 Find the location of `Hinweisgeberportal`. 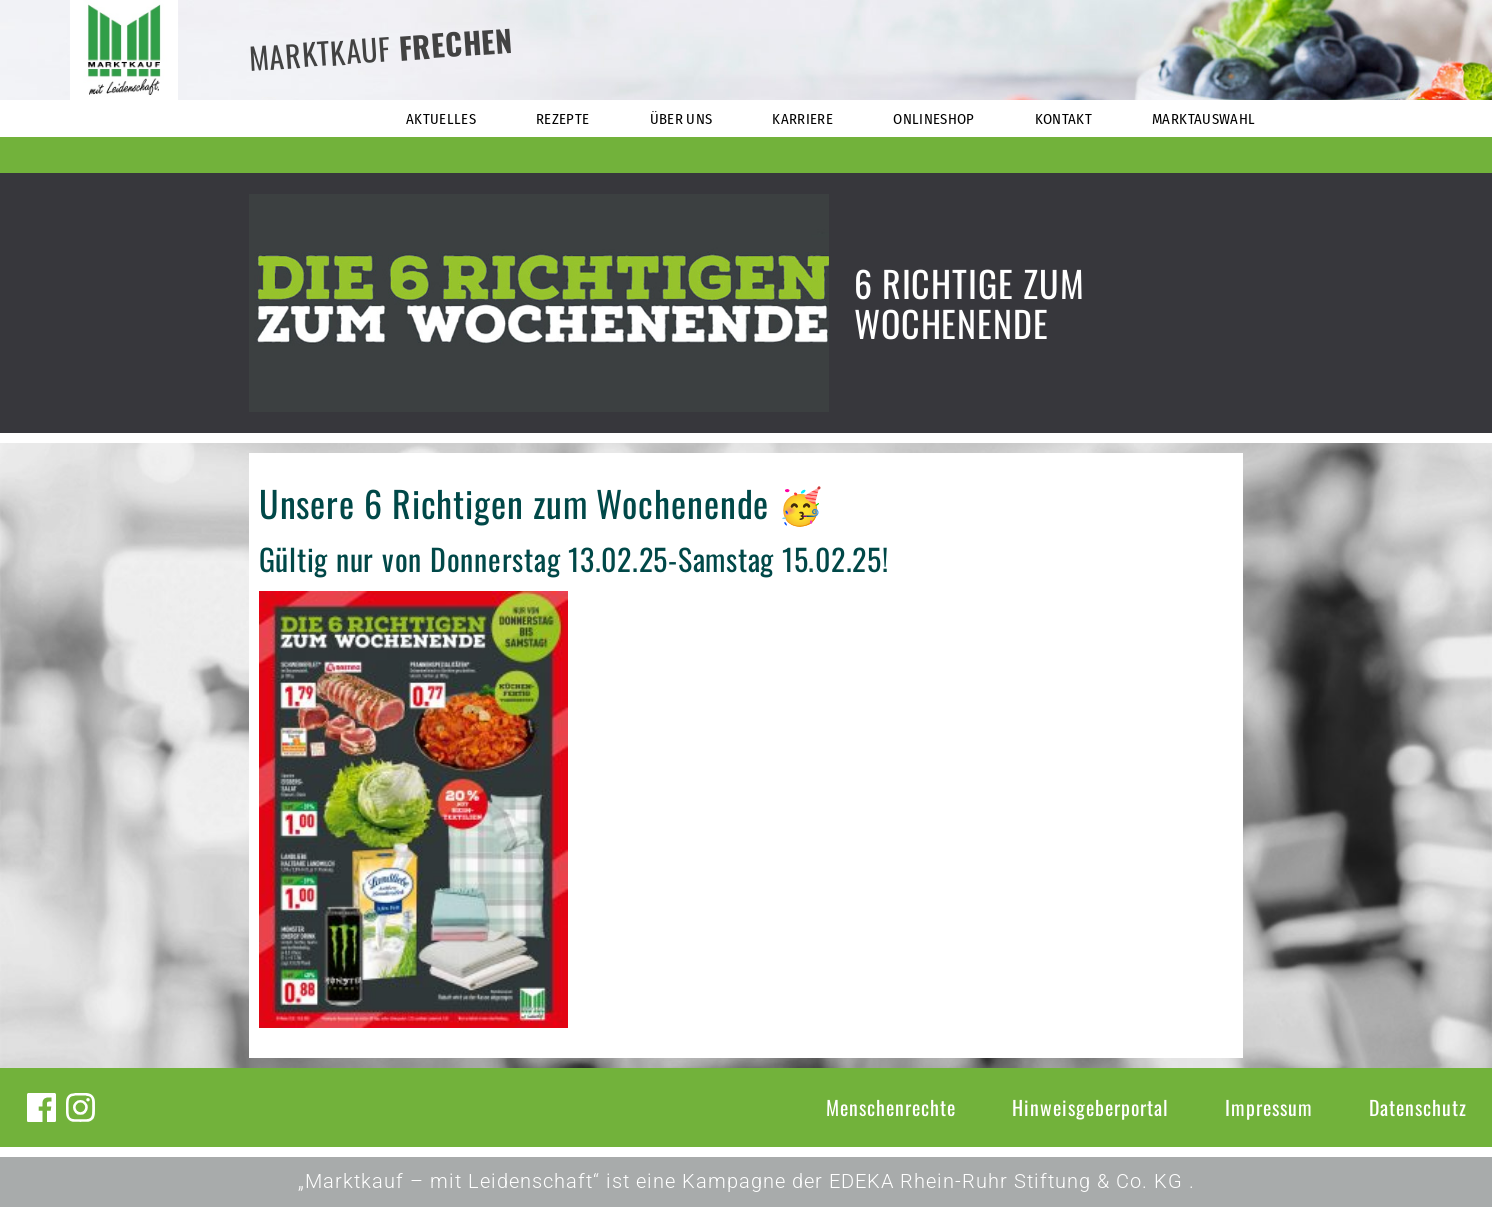

Hinweisgeberportal is located at coordinates (1090, 1107).